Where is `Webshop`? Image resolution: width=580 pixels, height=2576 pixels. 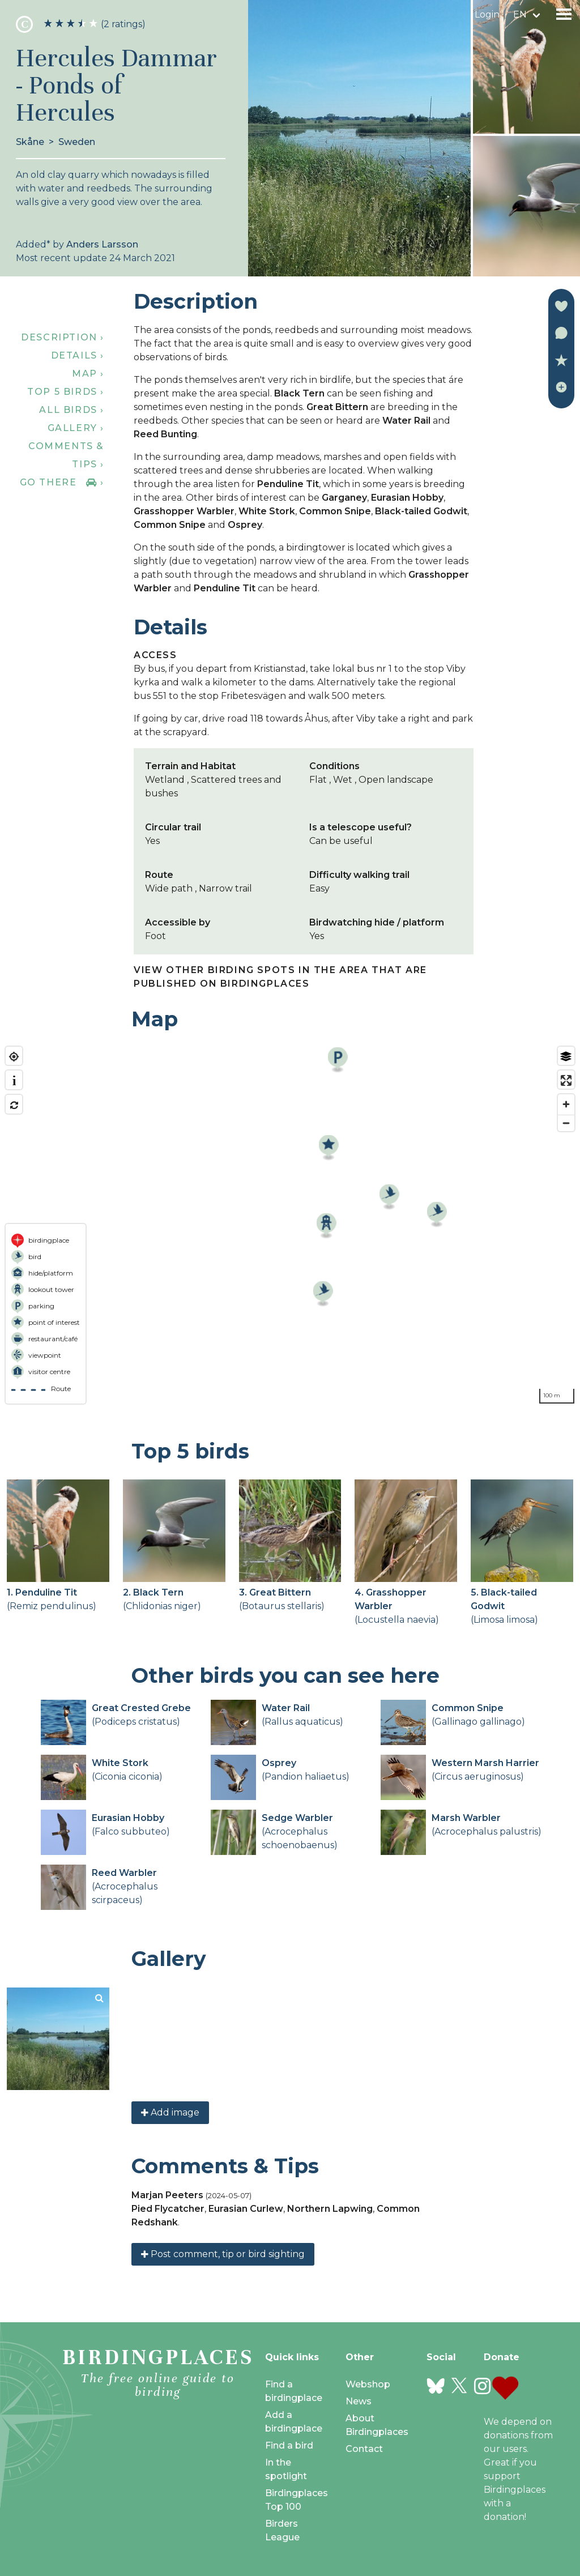 Webshop is located at coordinates (368, 2384).